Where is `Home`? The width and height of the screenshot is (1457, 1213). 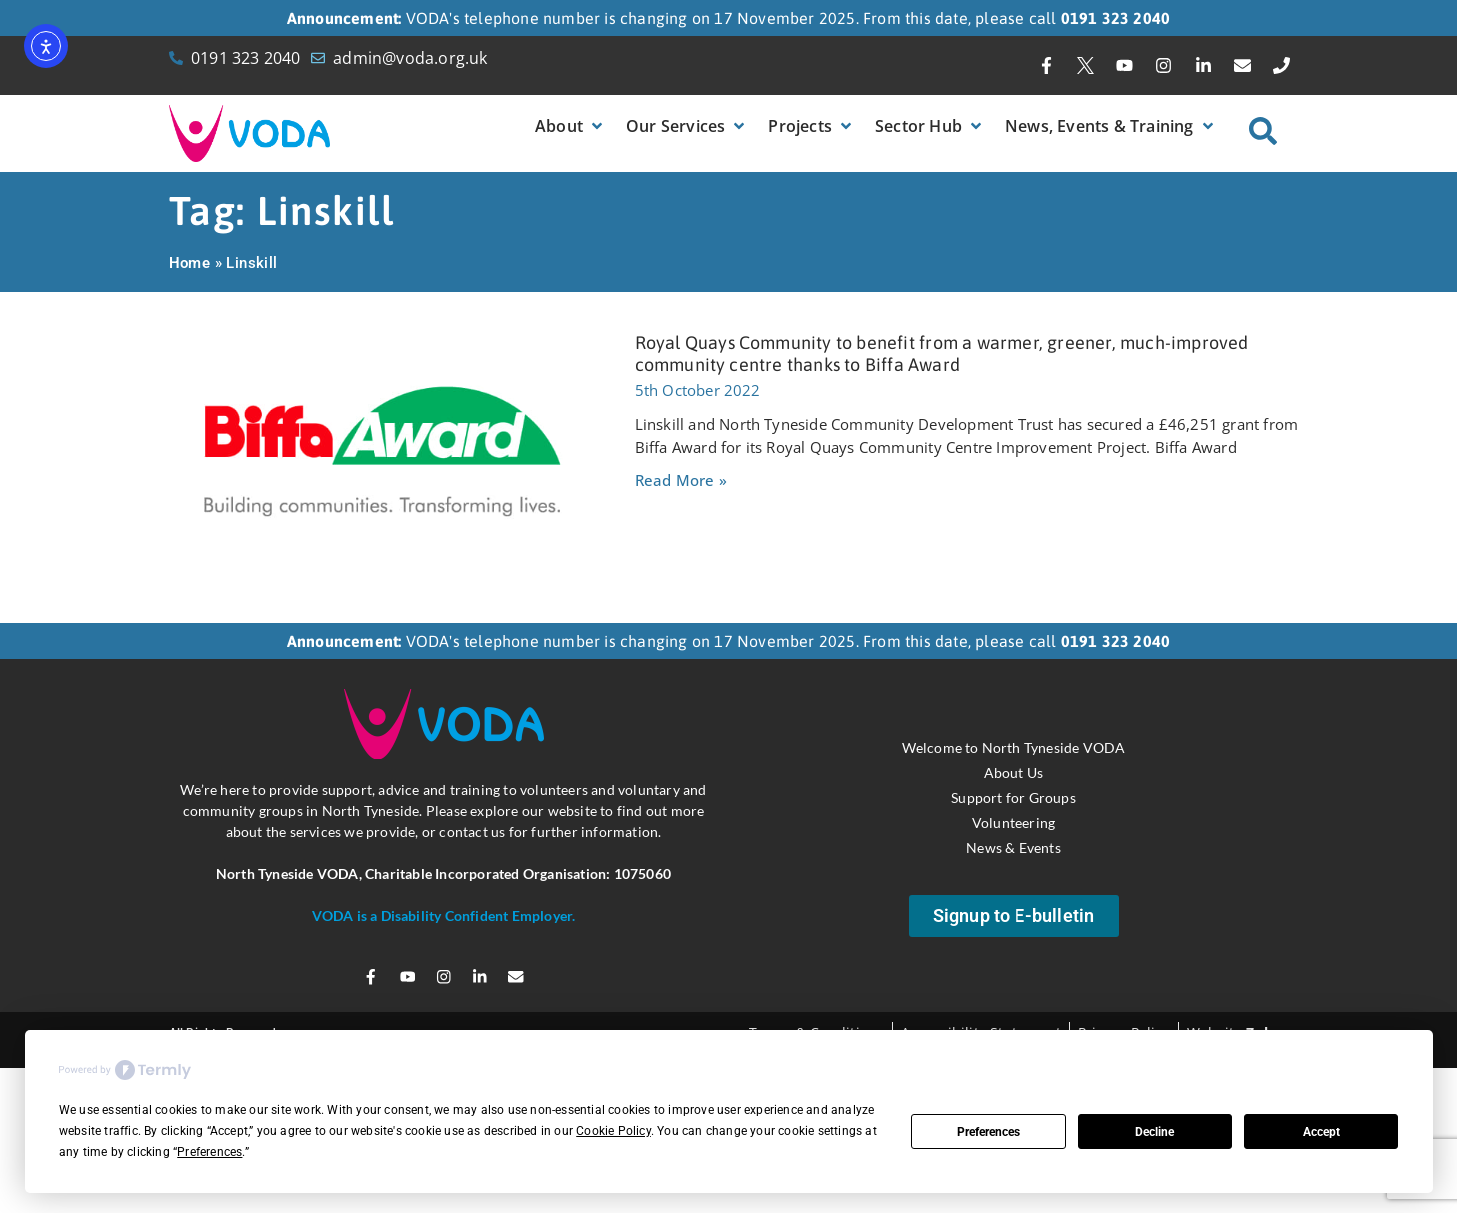
Home is located at coordinates (190, 263).